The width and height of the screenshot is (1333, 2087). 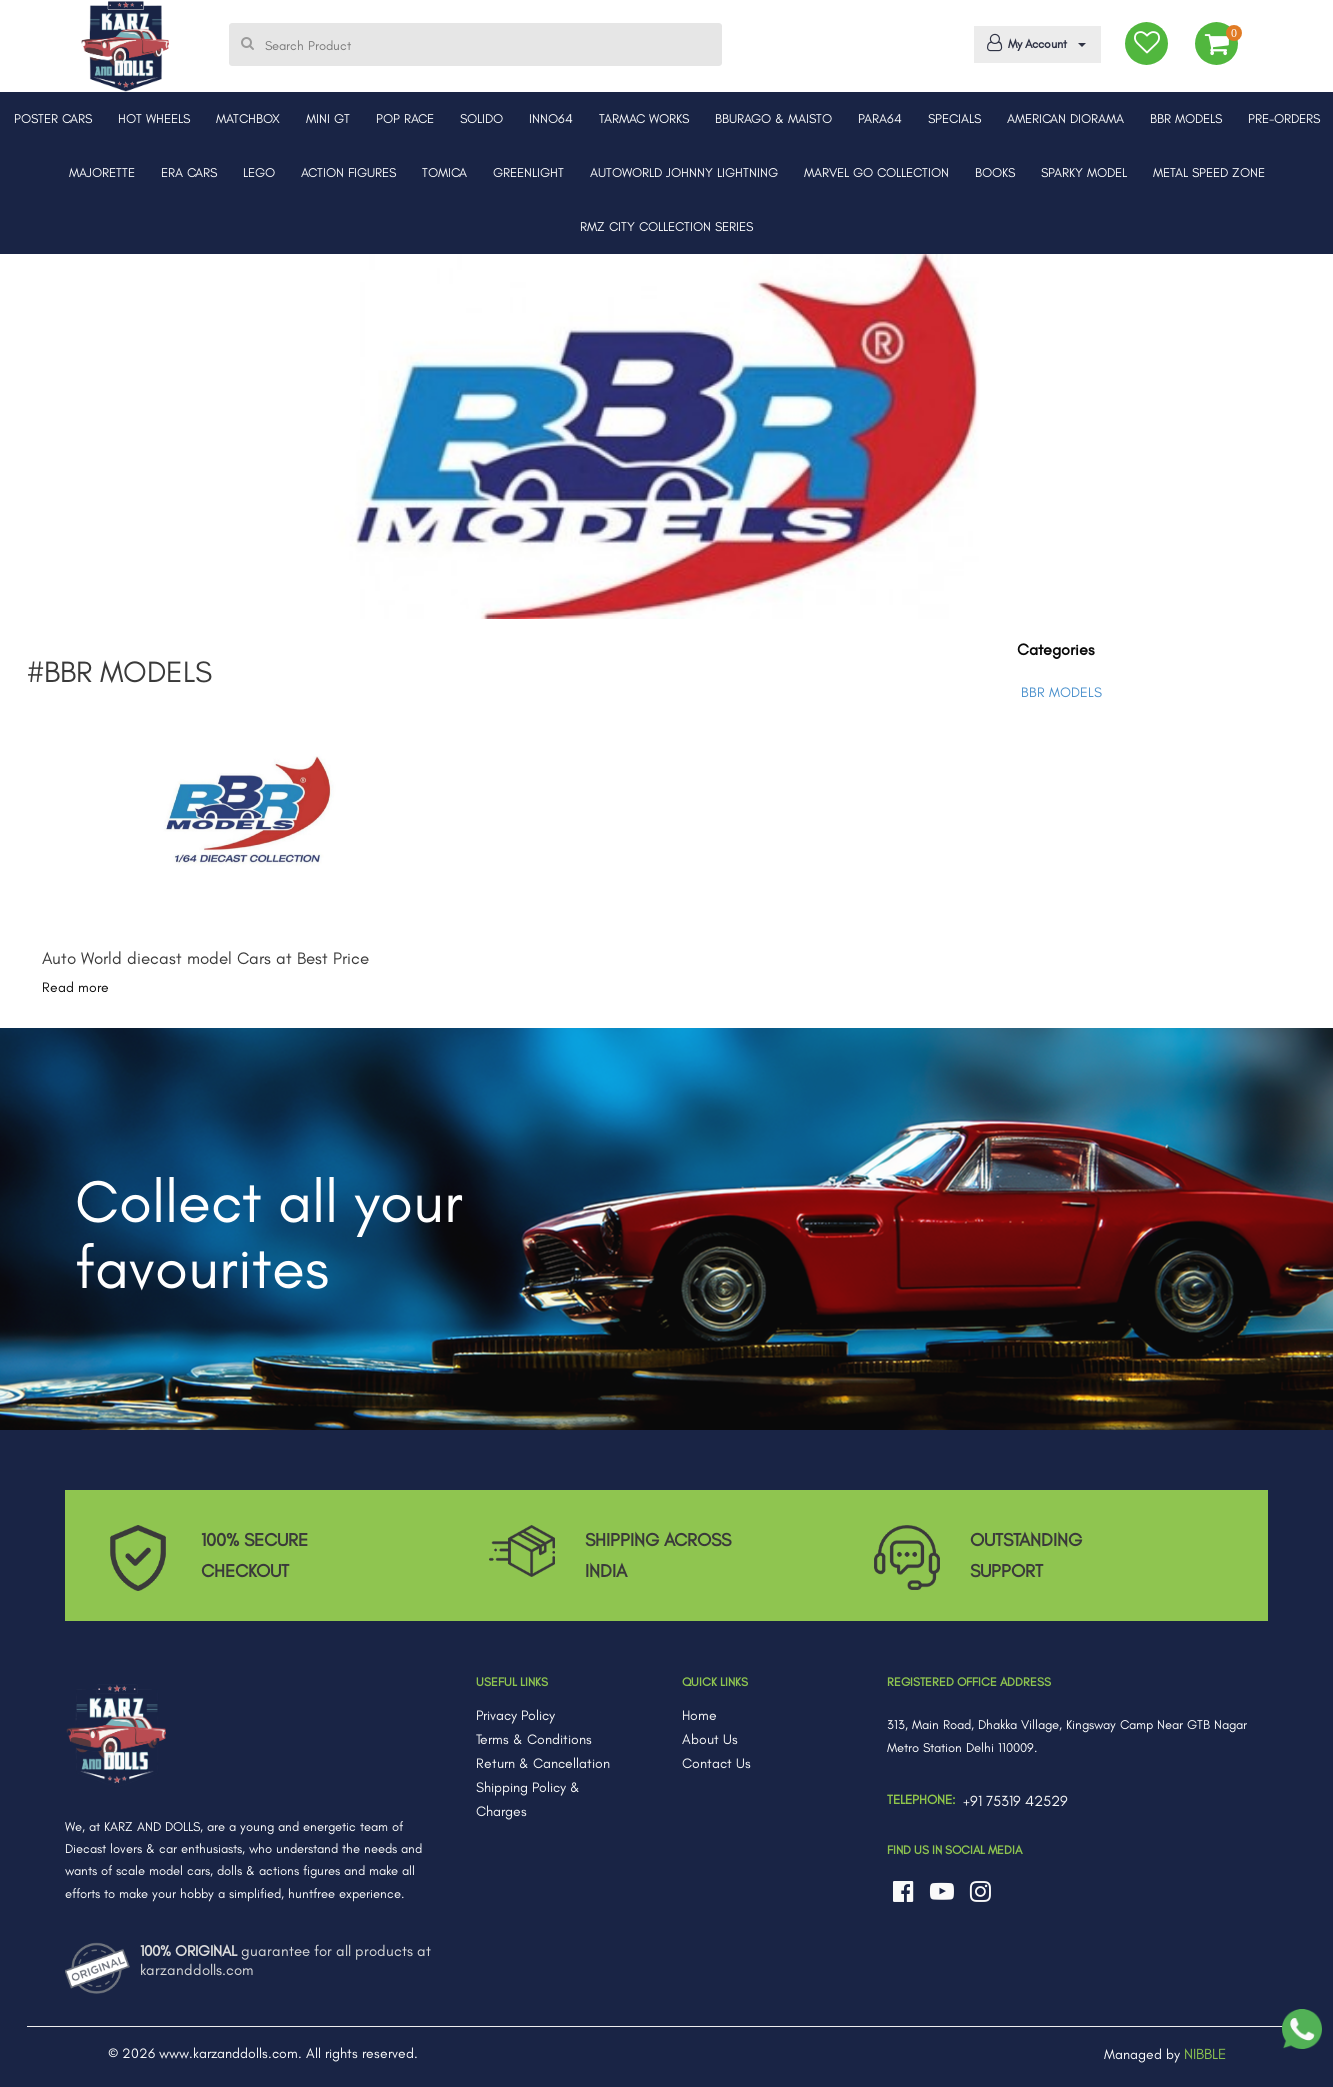 What do you see at coordinates (515, 1715) in the screenshot?
I see `Privacy Policy` at bounding box center [515, 1715].